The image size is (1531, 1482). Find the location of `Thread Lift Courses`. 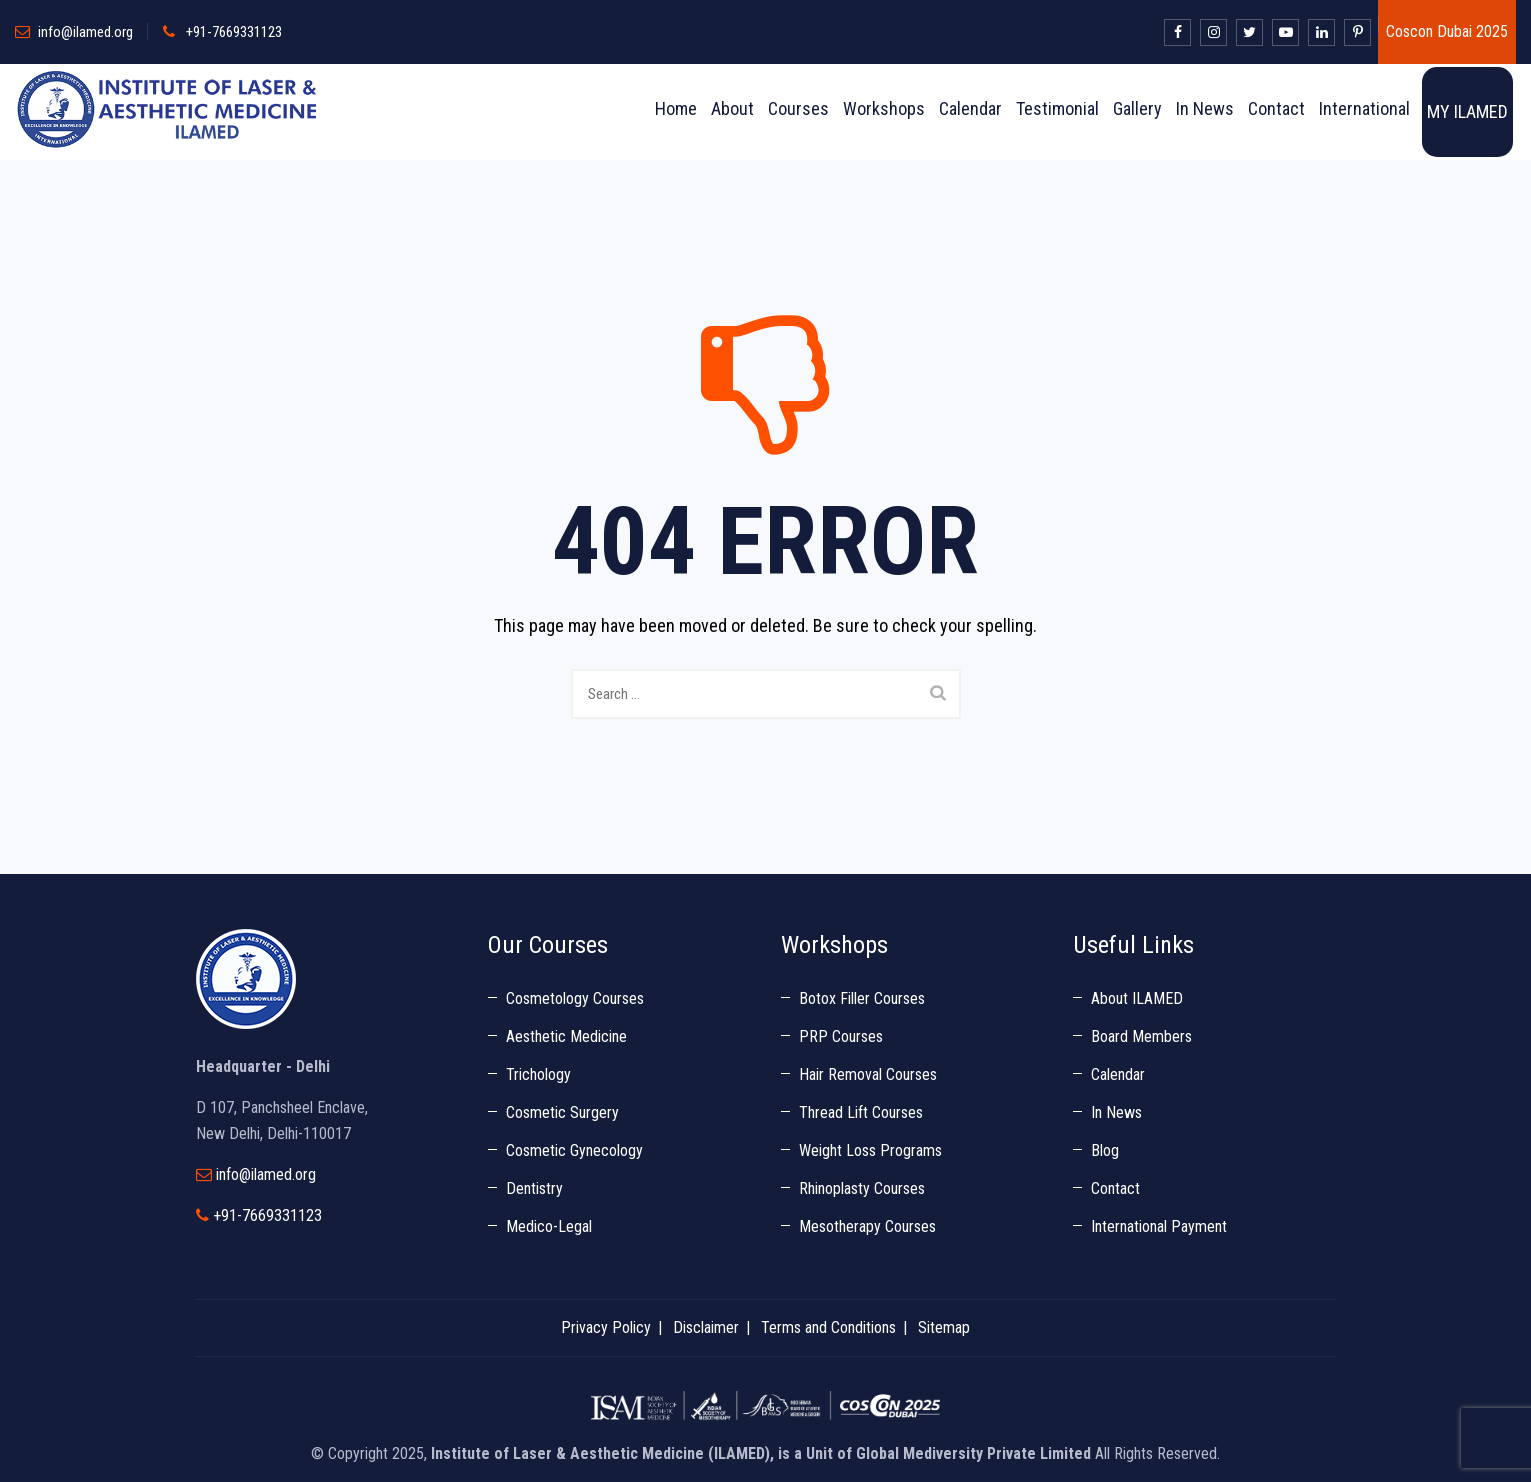

Thread Lift Courses is located at coordinates (861, 1112).